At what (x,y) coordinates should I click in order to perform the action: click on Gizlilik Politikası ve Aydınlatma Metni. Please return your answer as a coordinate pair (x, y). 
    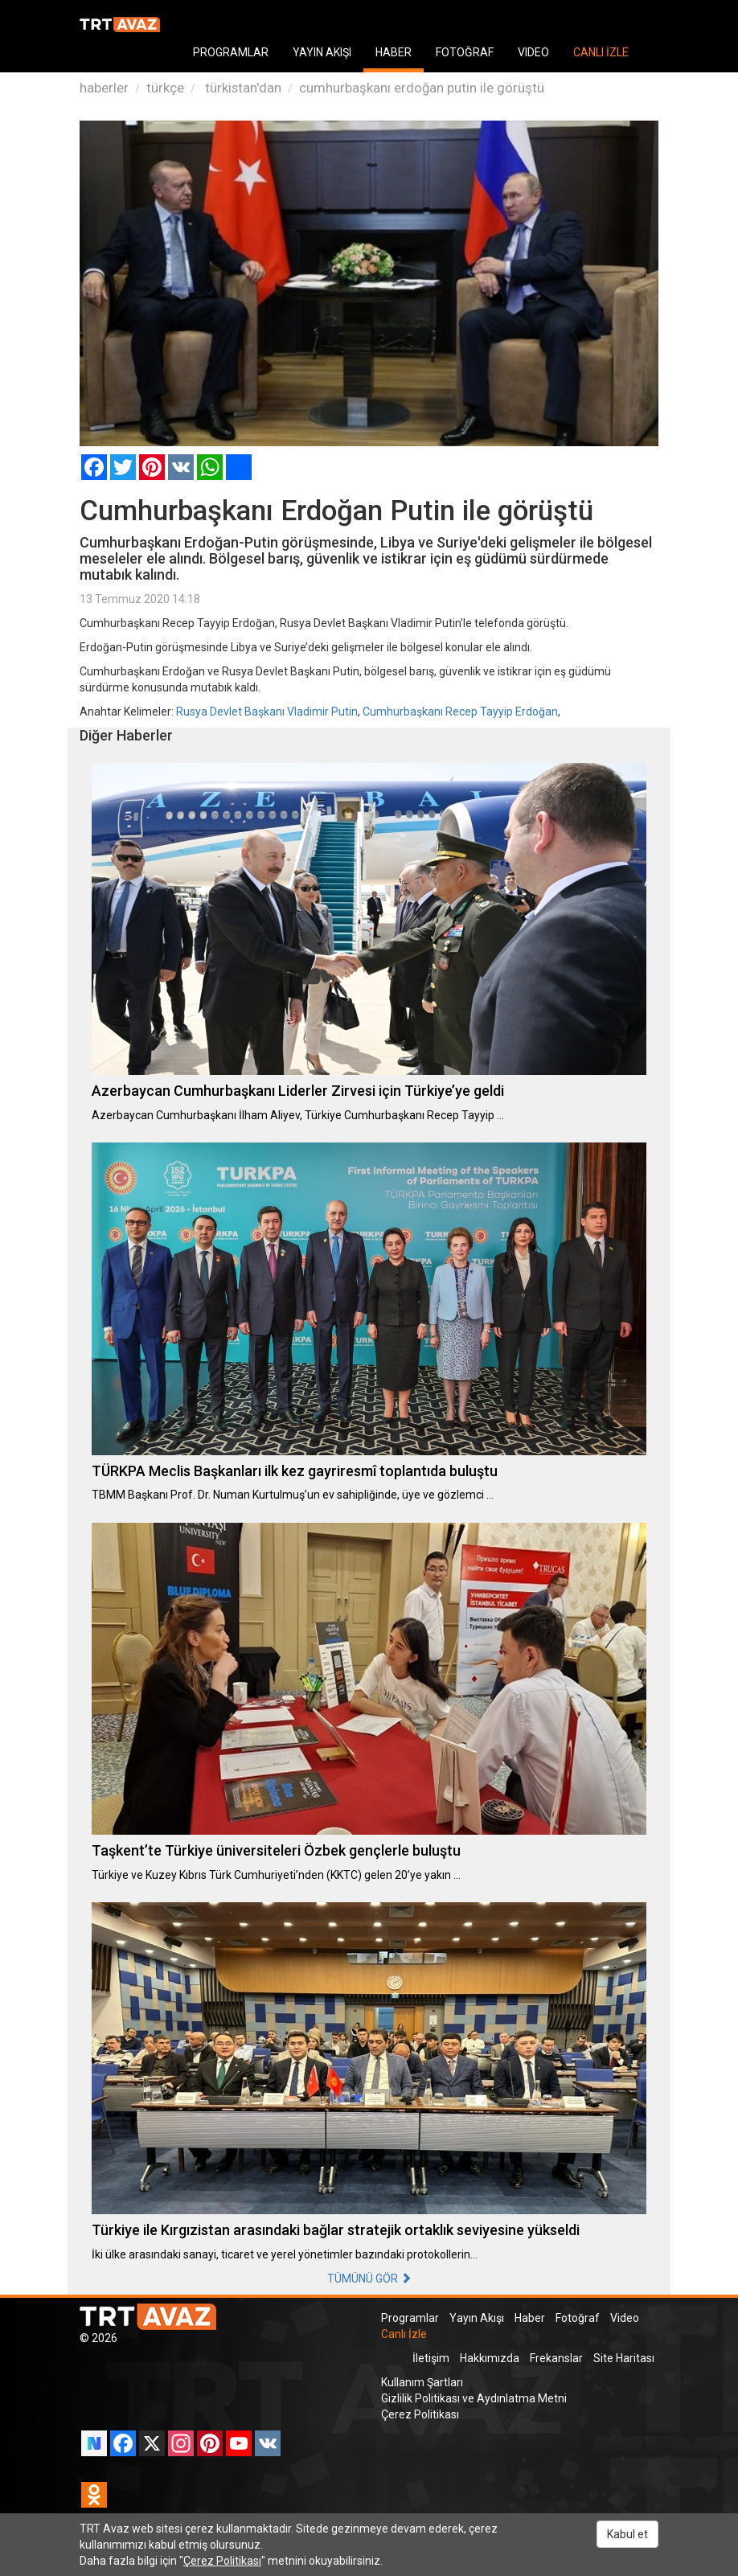
    Looking at the image, I should click on (474, 2398).